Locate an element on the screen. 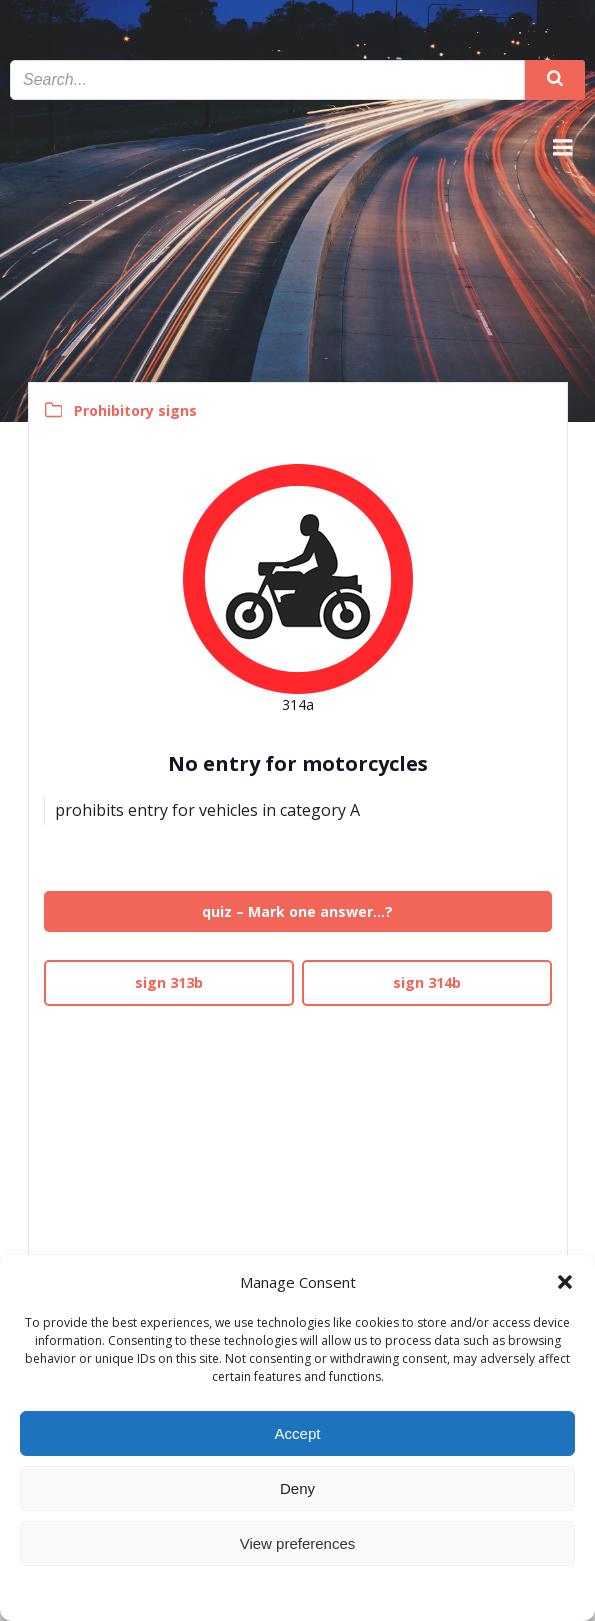  sign 314b is located at coordinates (427, 982).